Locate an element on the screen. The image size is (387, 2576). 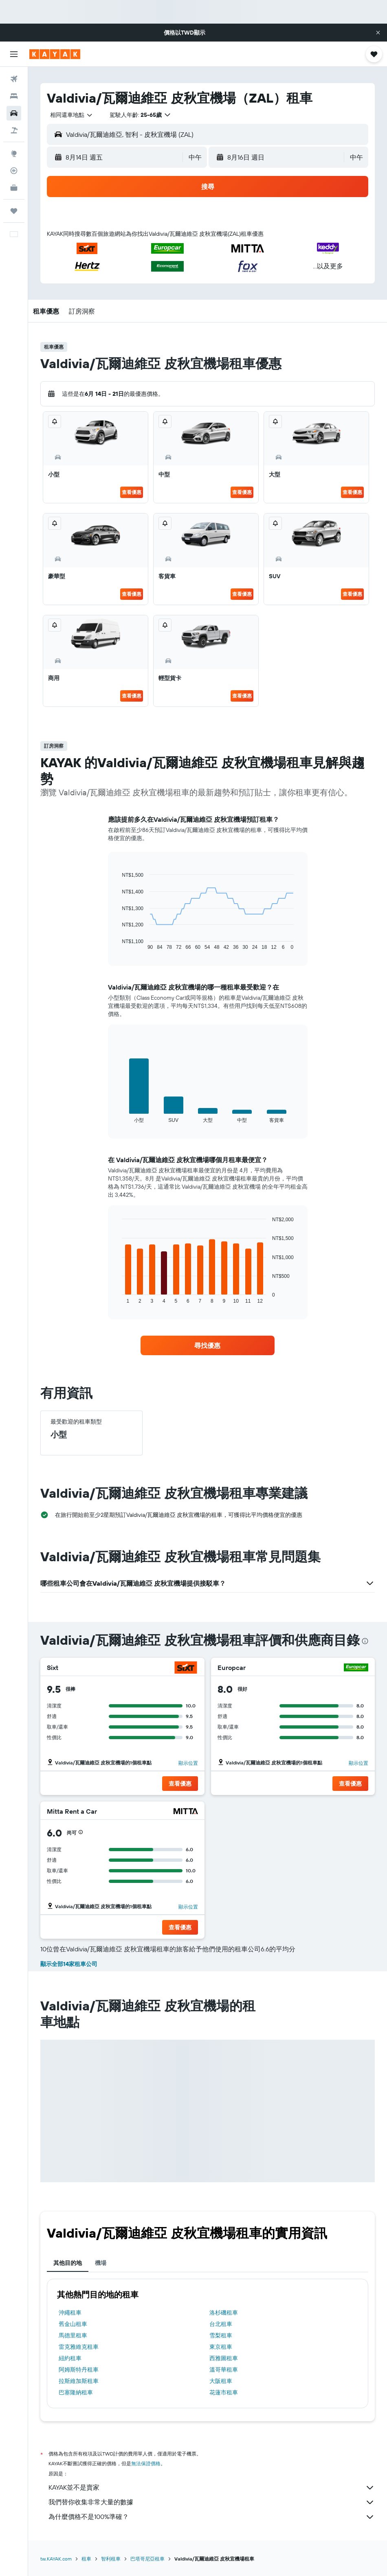
大阪租車 is located at coordinates (220, 2381).